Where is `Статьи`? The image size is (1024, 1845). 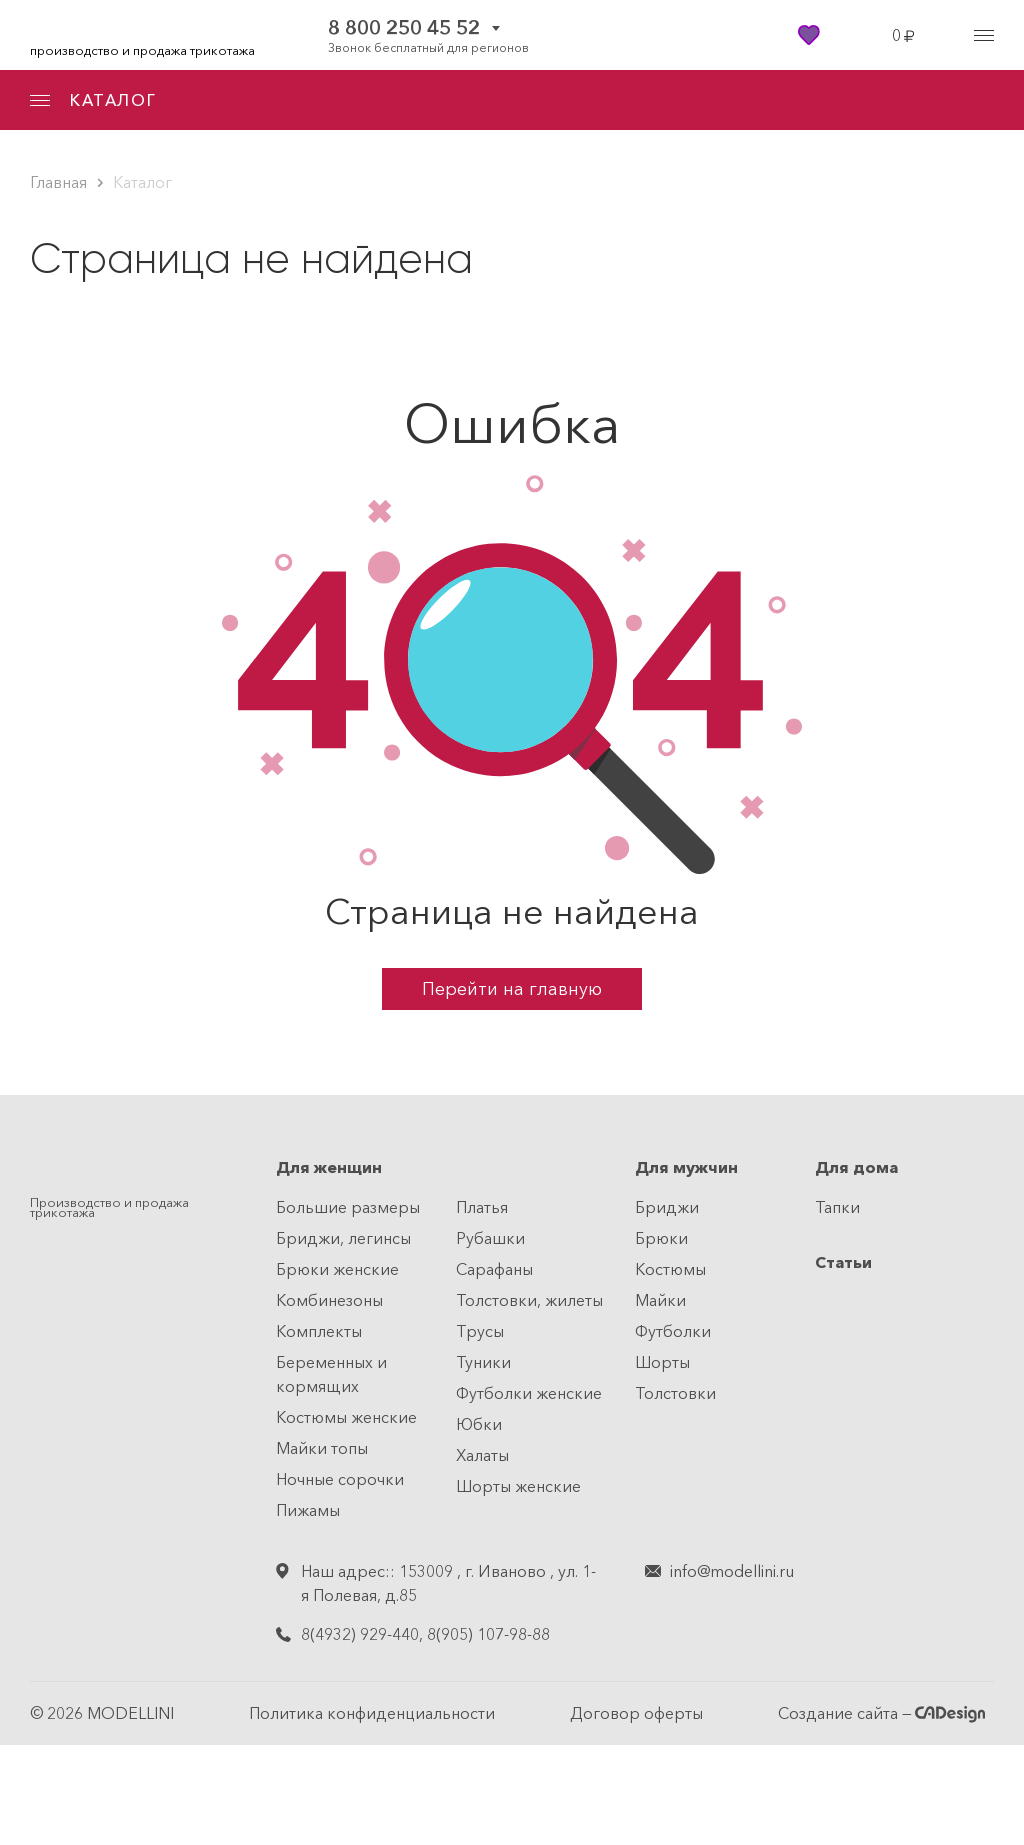 Статьи is located at coordinates (843, 1262).